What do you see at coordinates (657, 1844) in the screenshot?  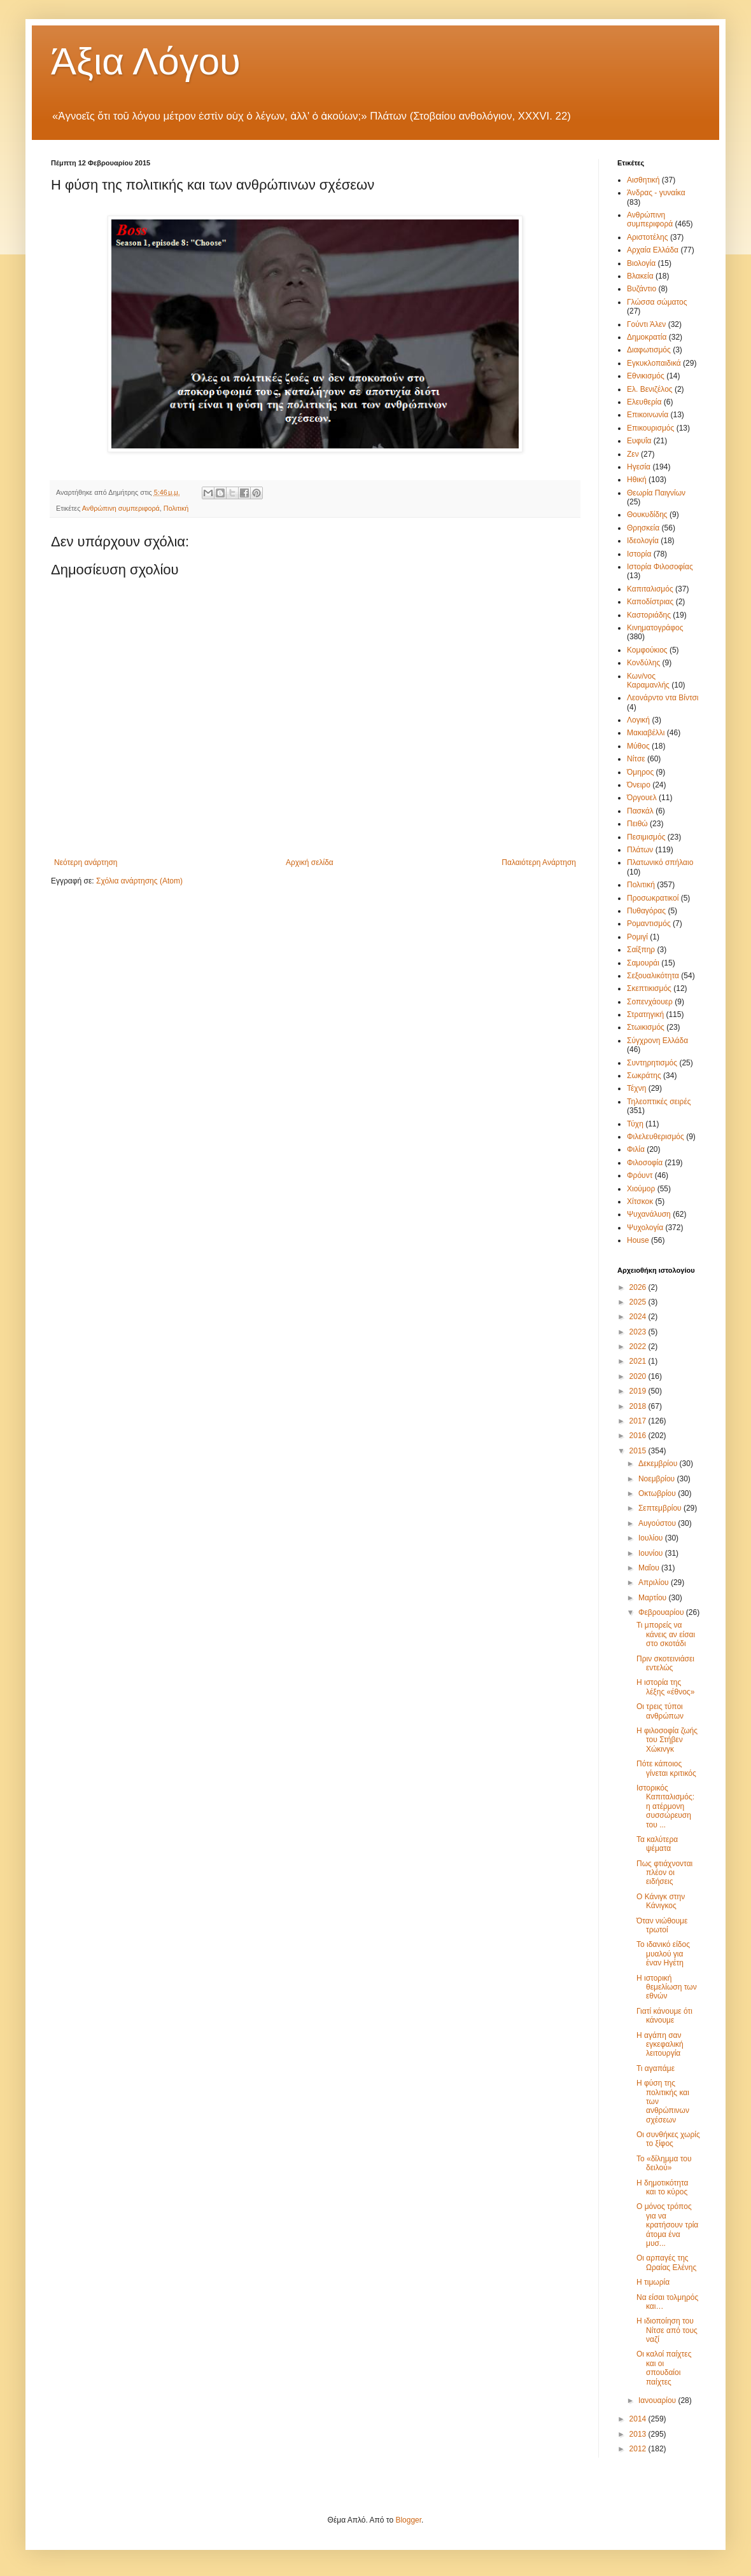 I see `Τα καλύτερα ψέματα` at bounding box center [657, 1844].